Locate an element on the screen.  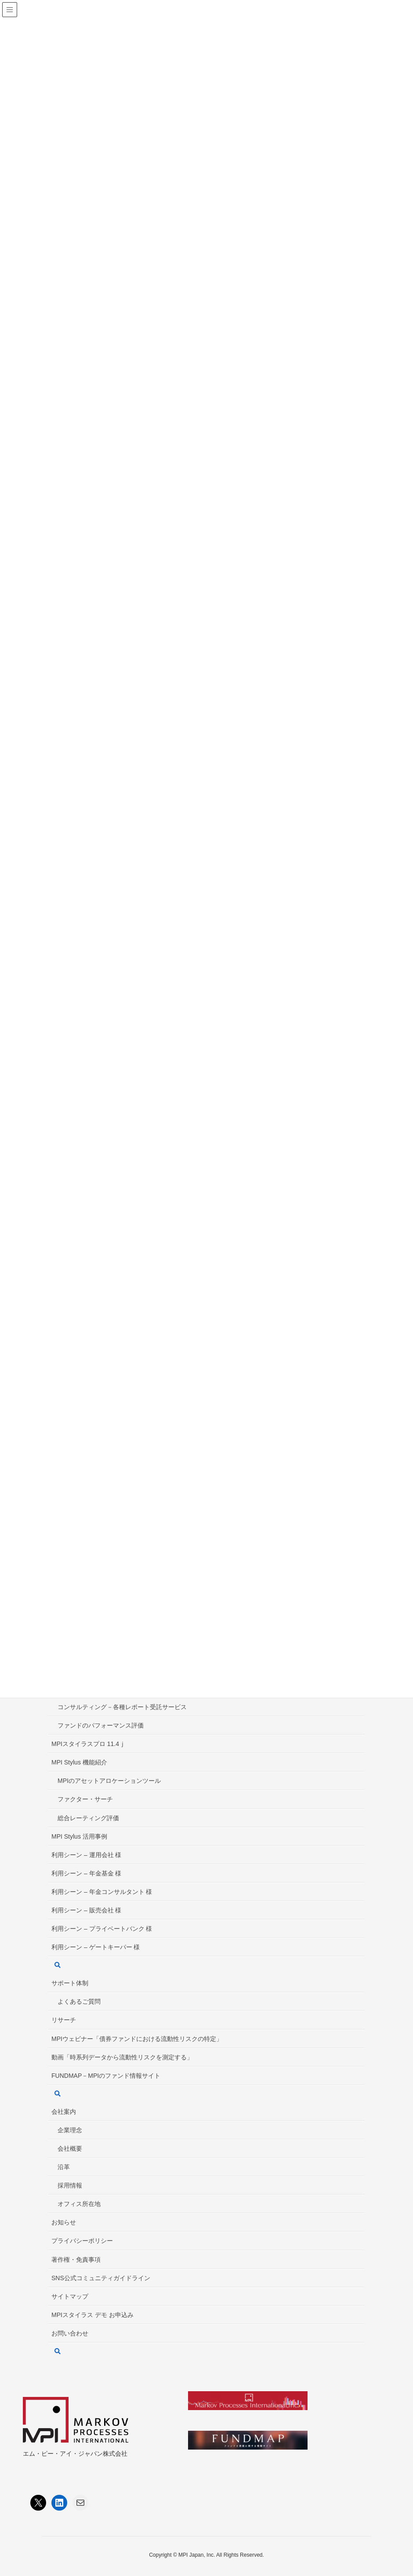
利用シーン – 運用会社 様 is located at coordinates (86, 1854).